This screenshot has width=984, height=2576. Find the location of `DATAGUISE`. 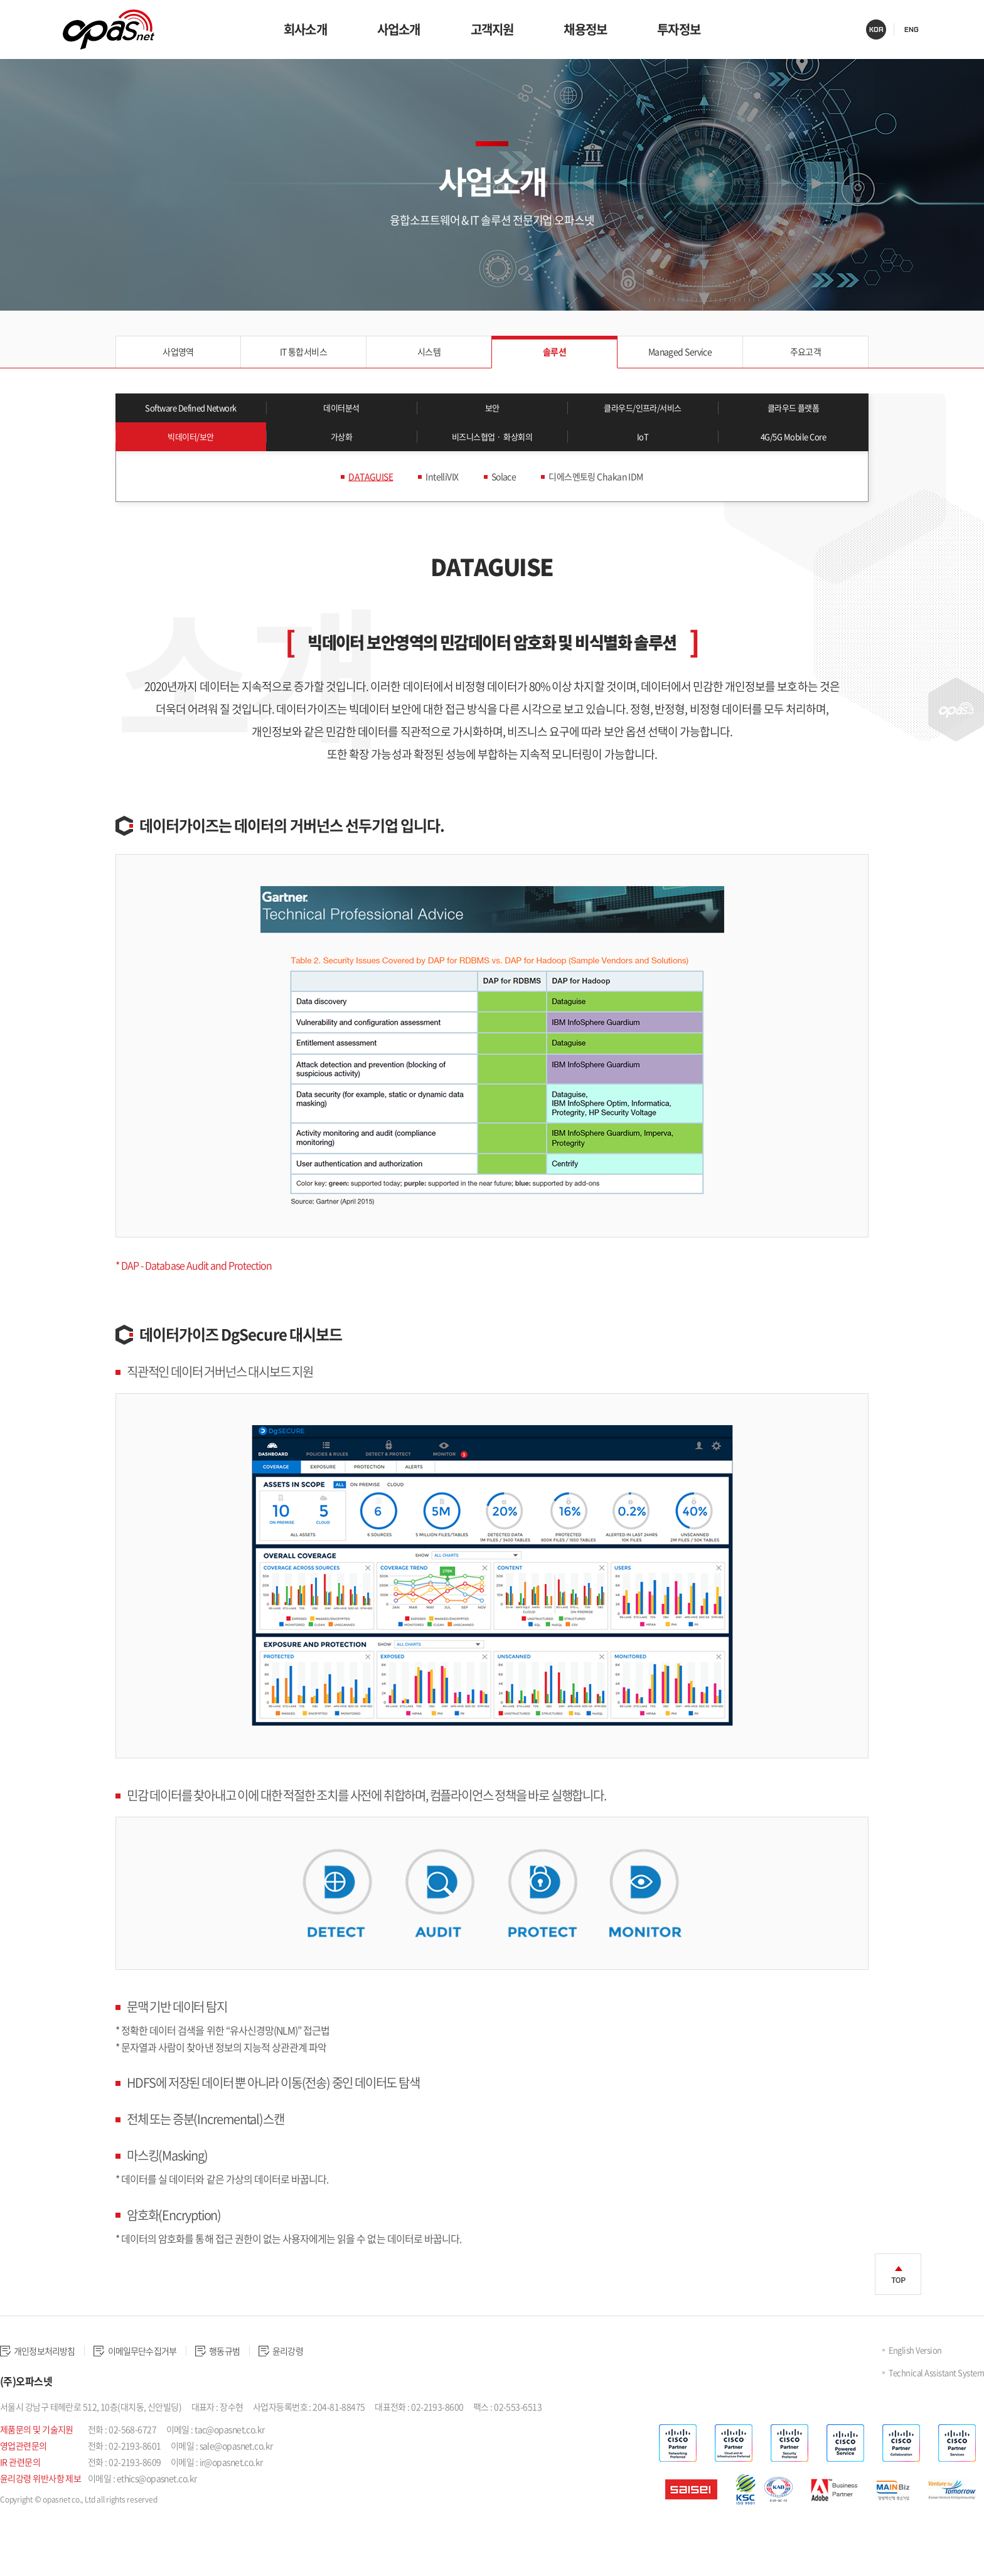

DATAGUISE is located at coordinates (358, 506).